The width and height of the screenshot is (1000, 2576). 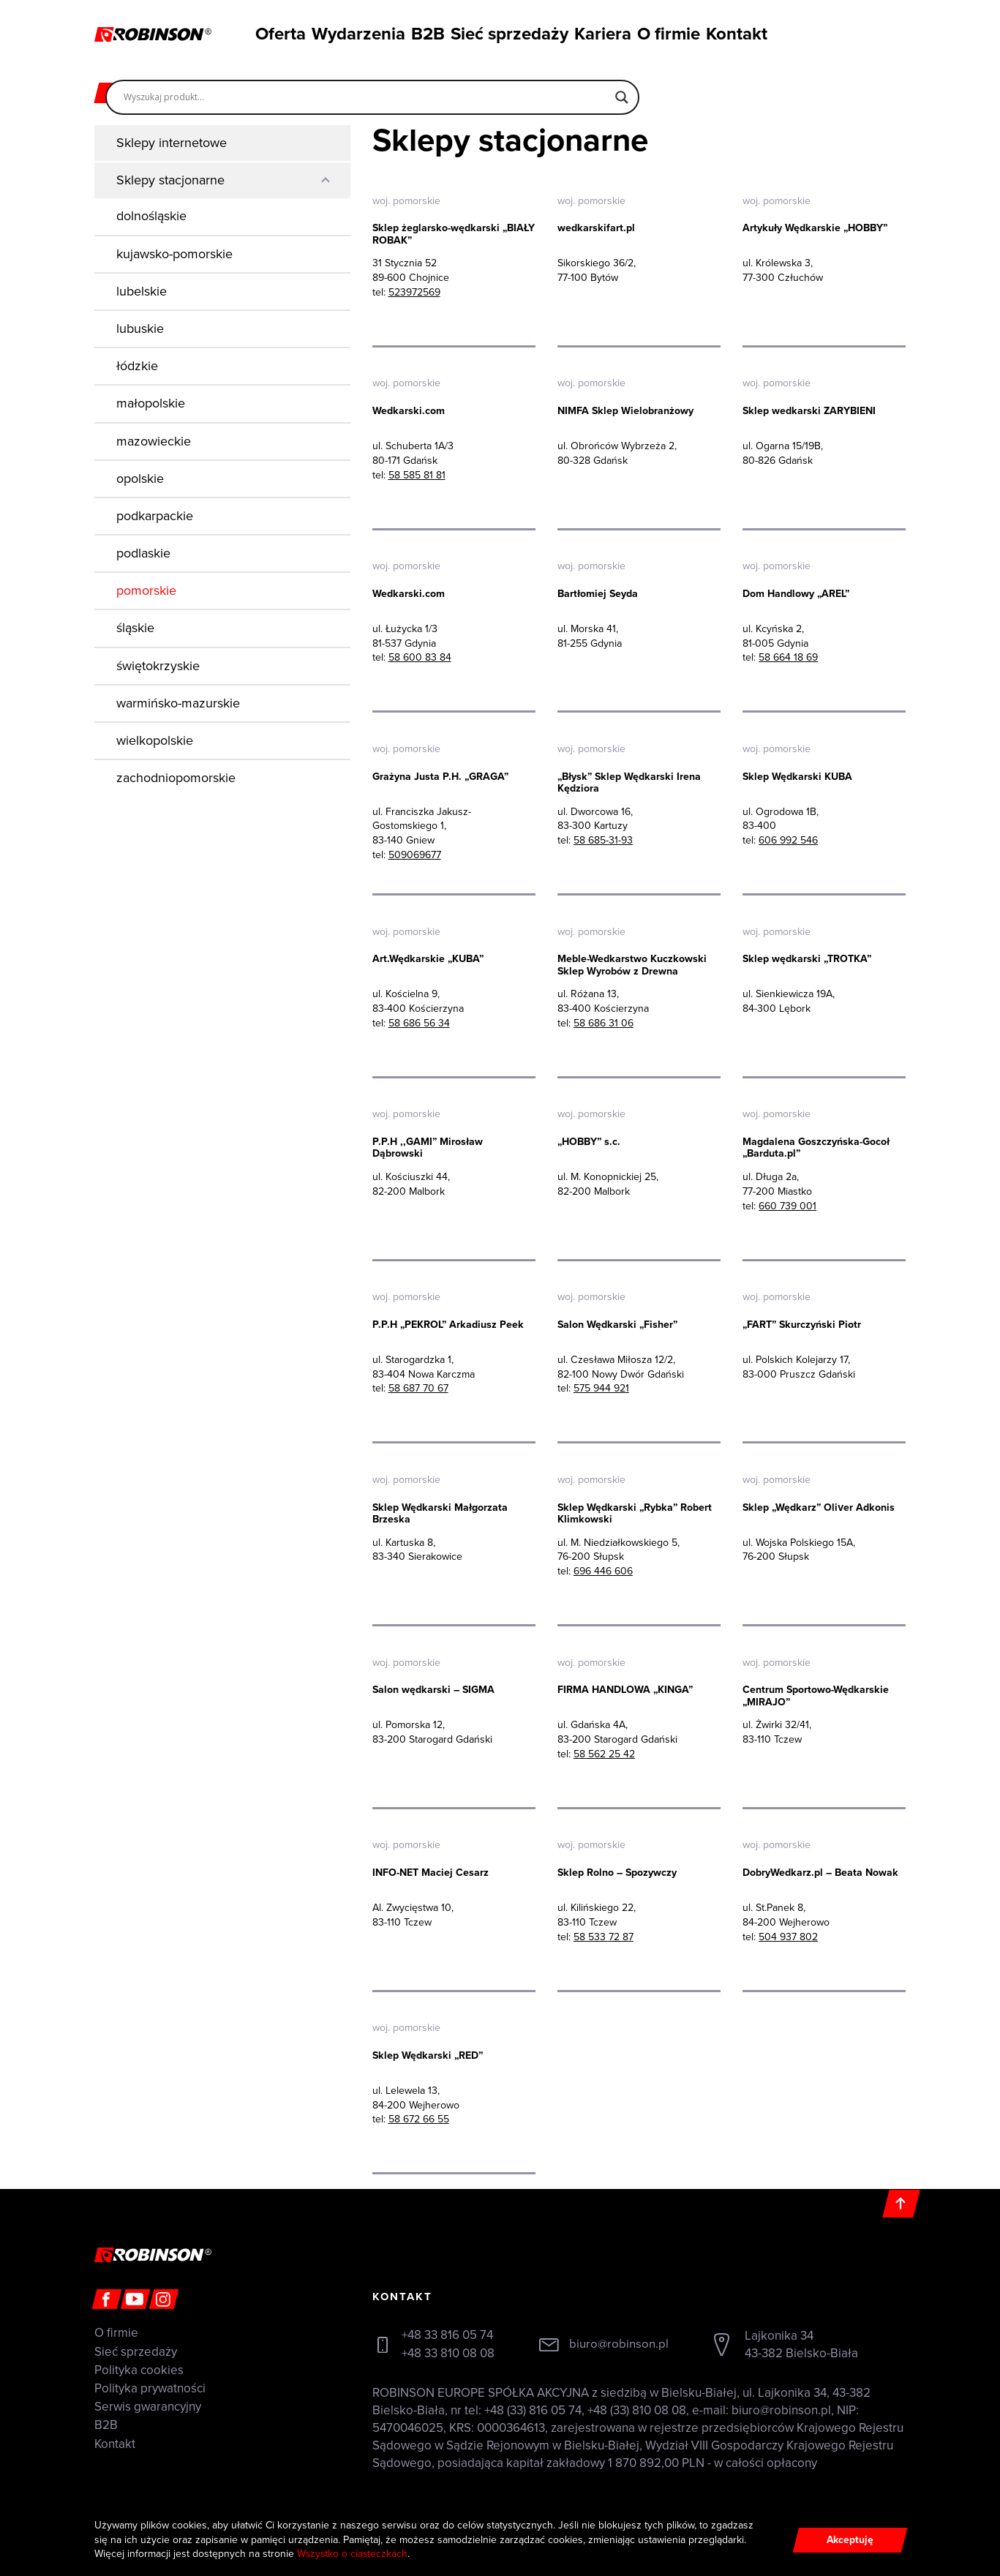 I want to click on [Search input], so click(x=366, y=90).